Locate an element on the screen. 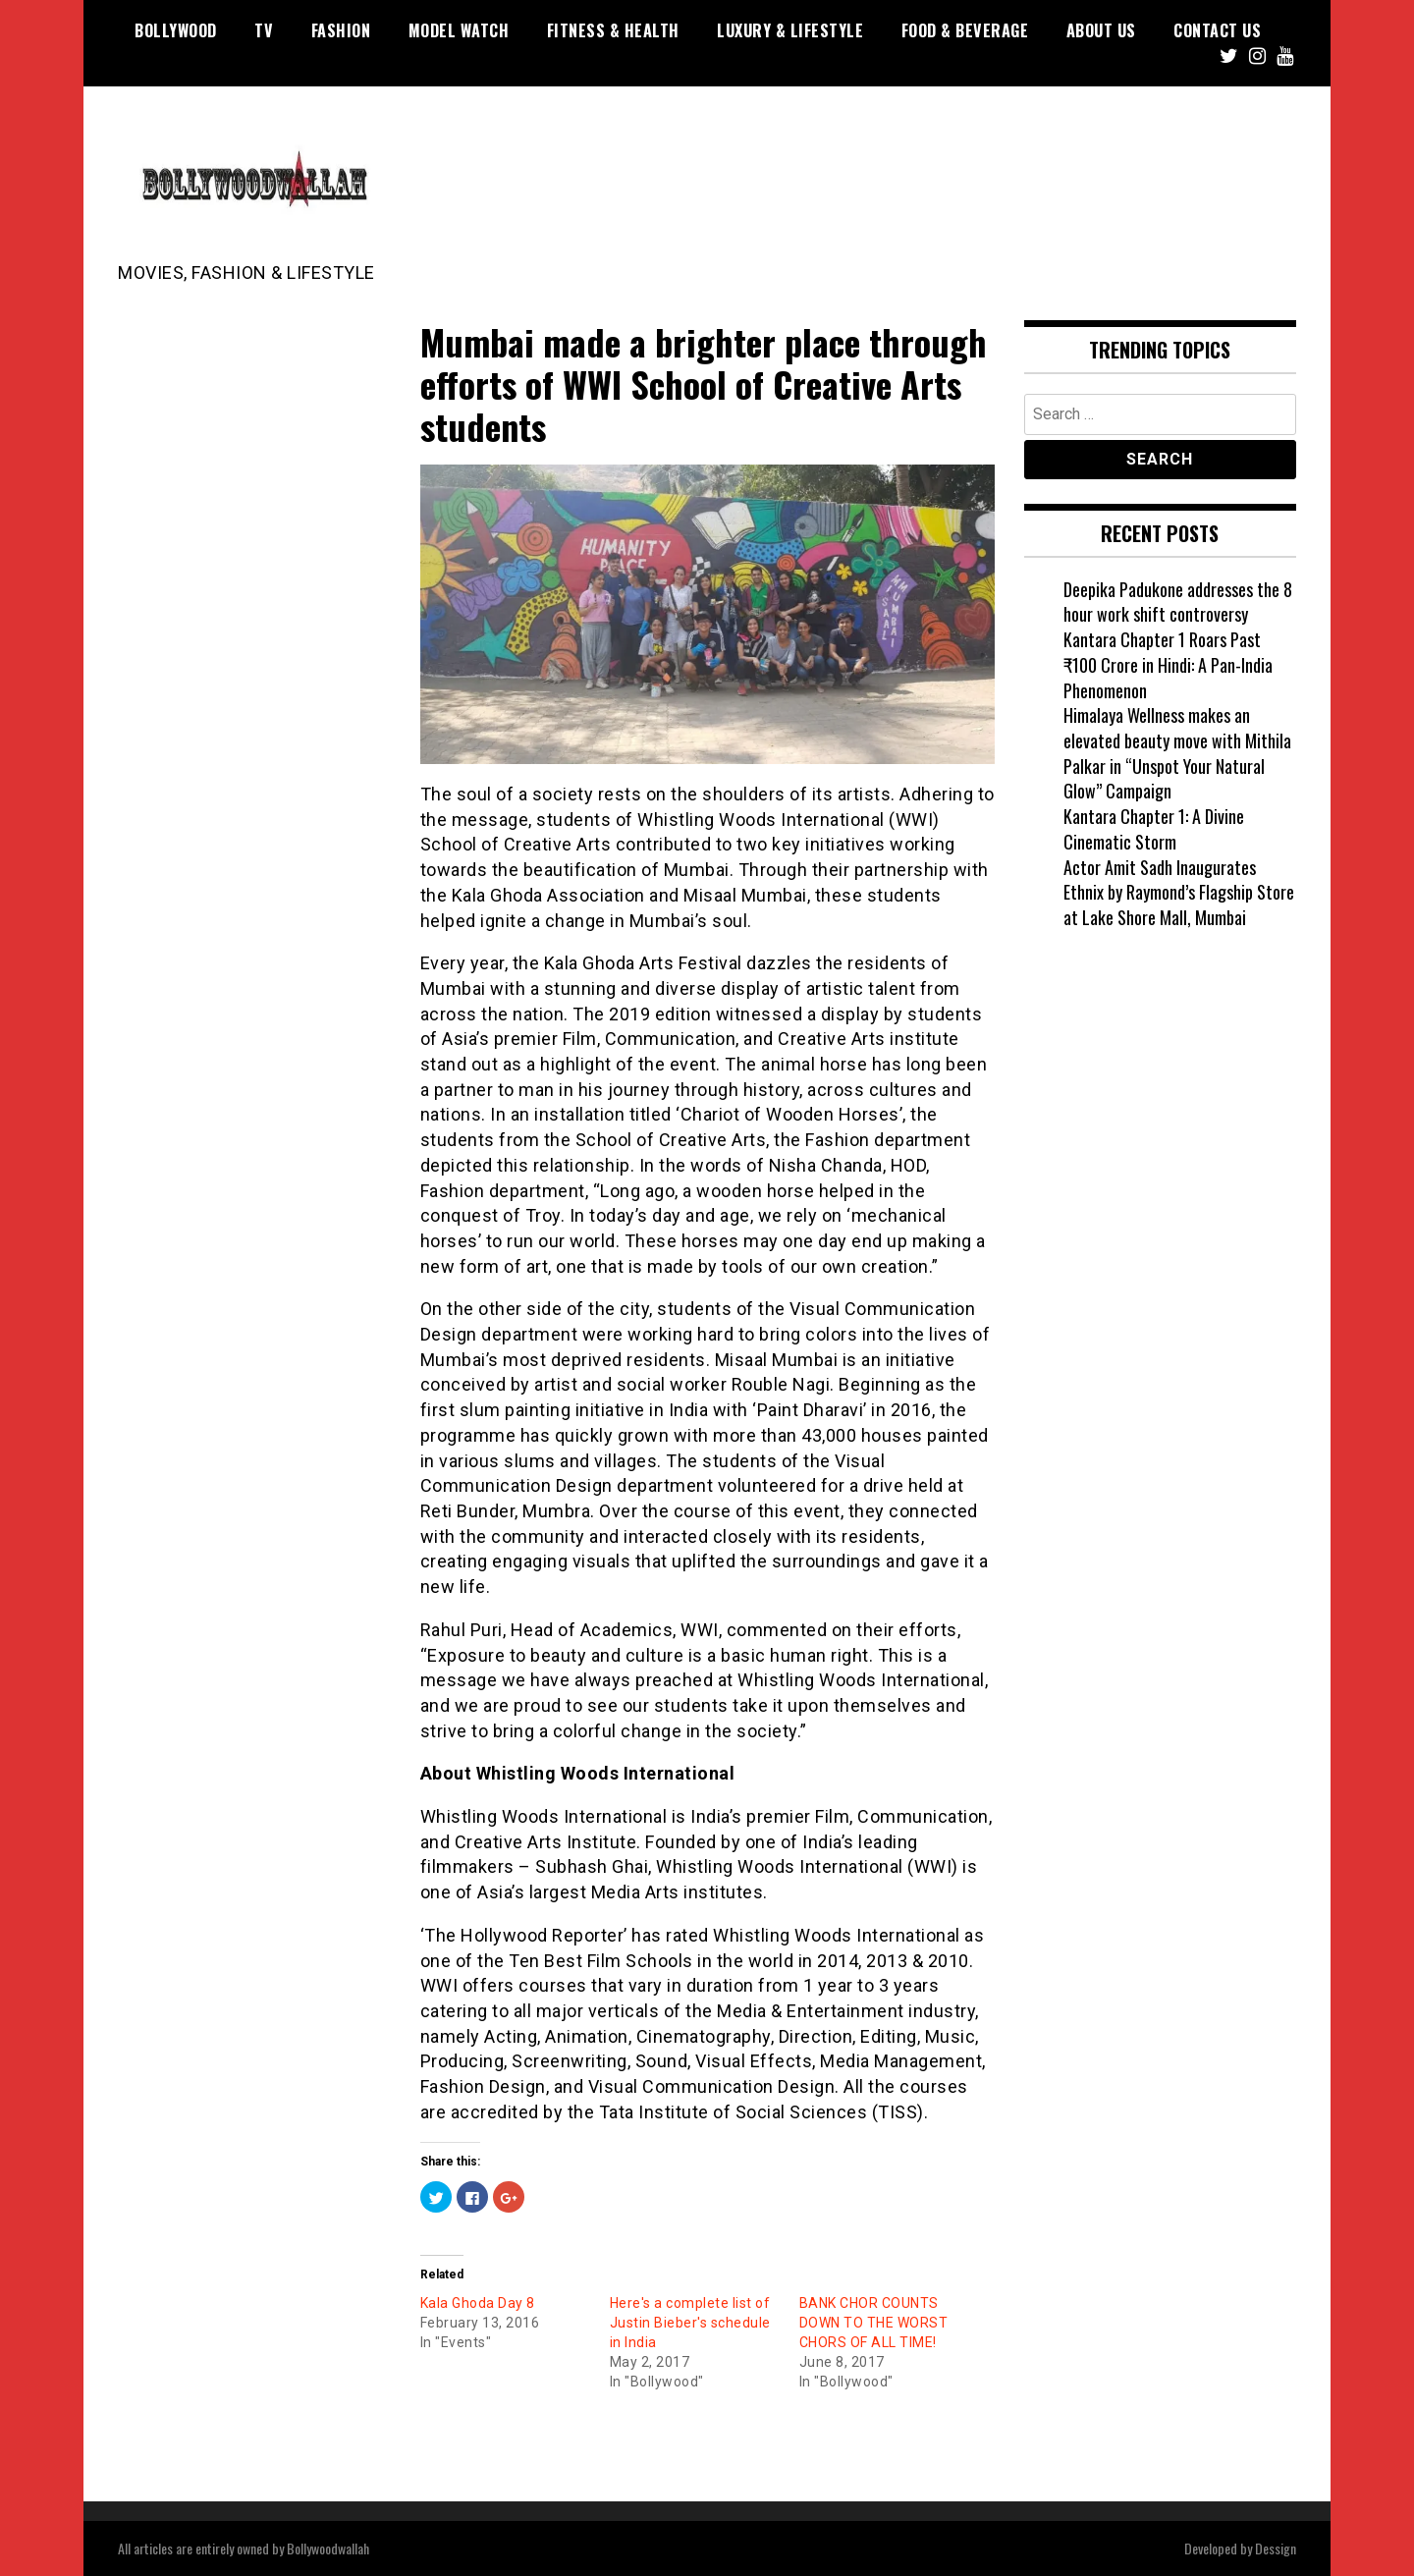  Model watch is located at coordinates (459, 30).